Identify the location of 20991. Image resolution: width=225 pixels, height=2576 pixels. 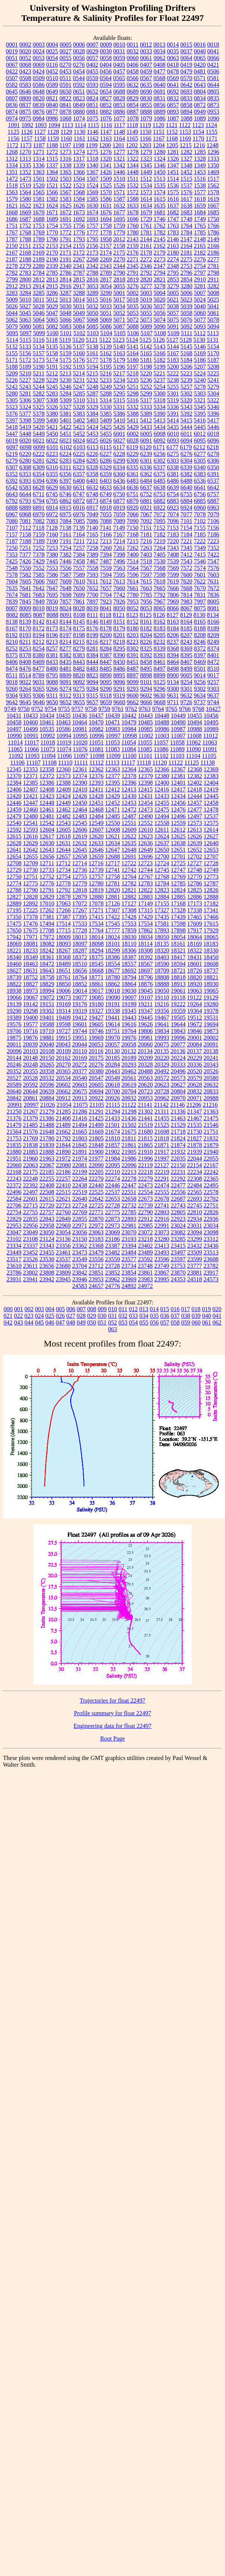
(14, 1105).